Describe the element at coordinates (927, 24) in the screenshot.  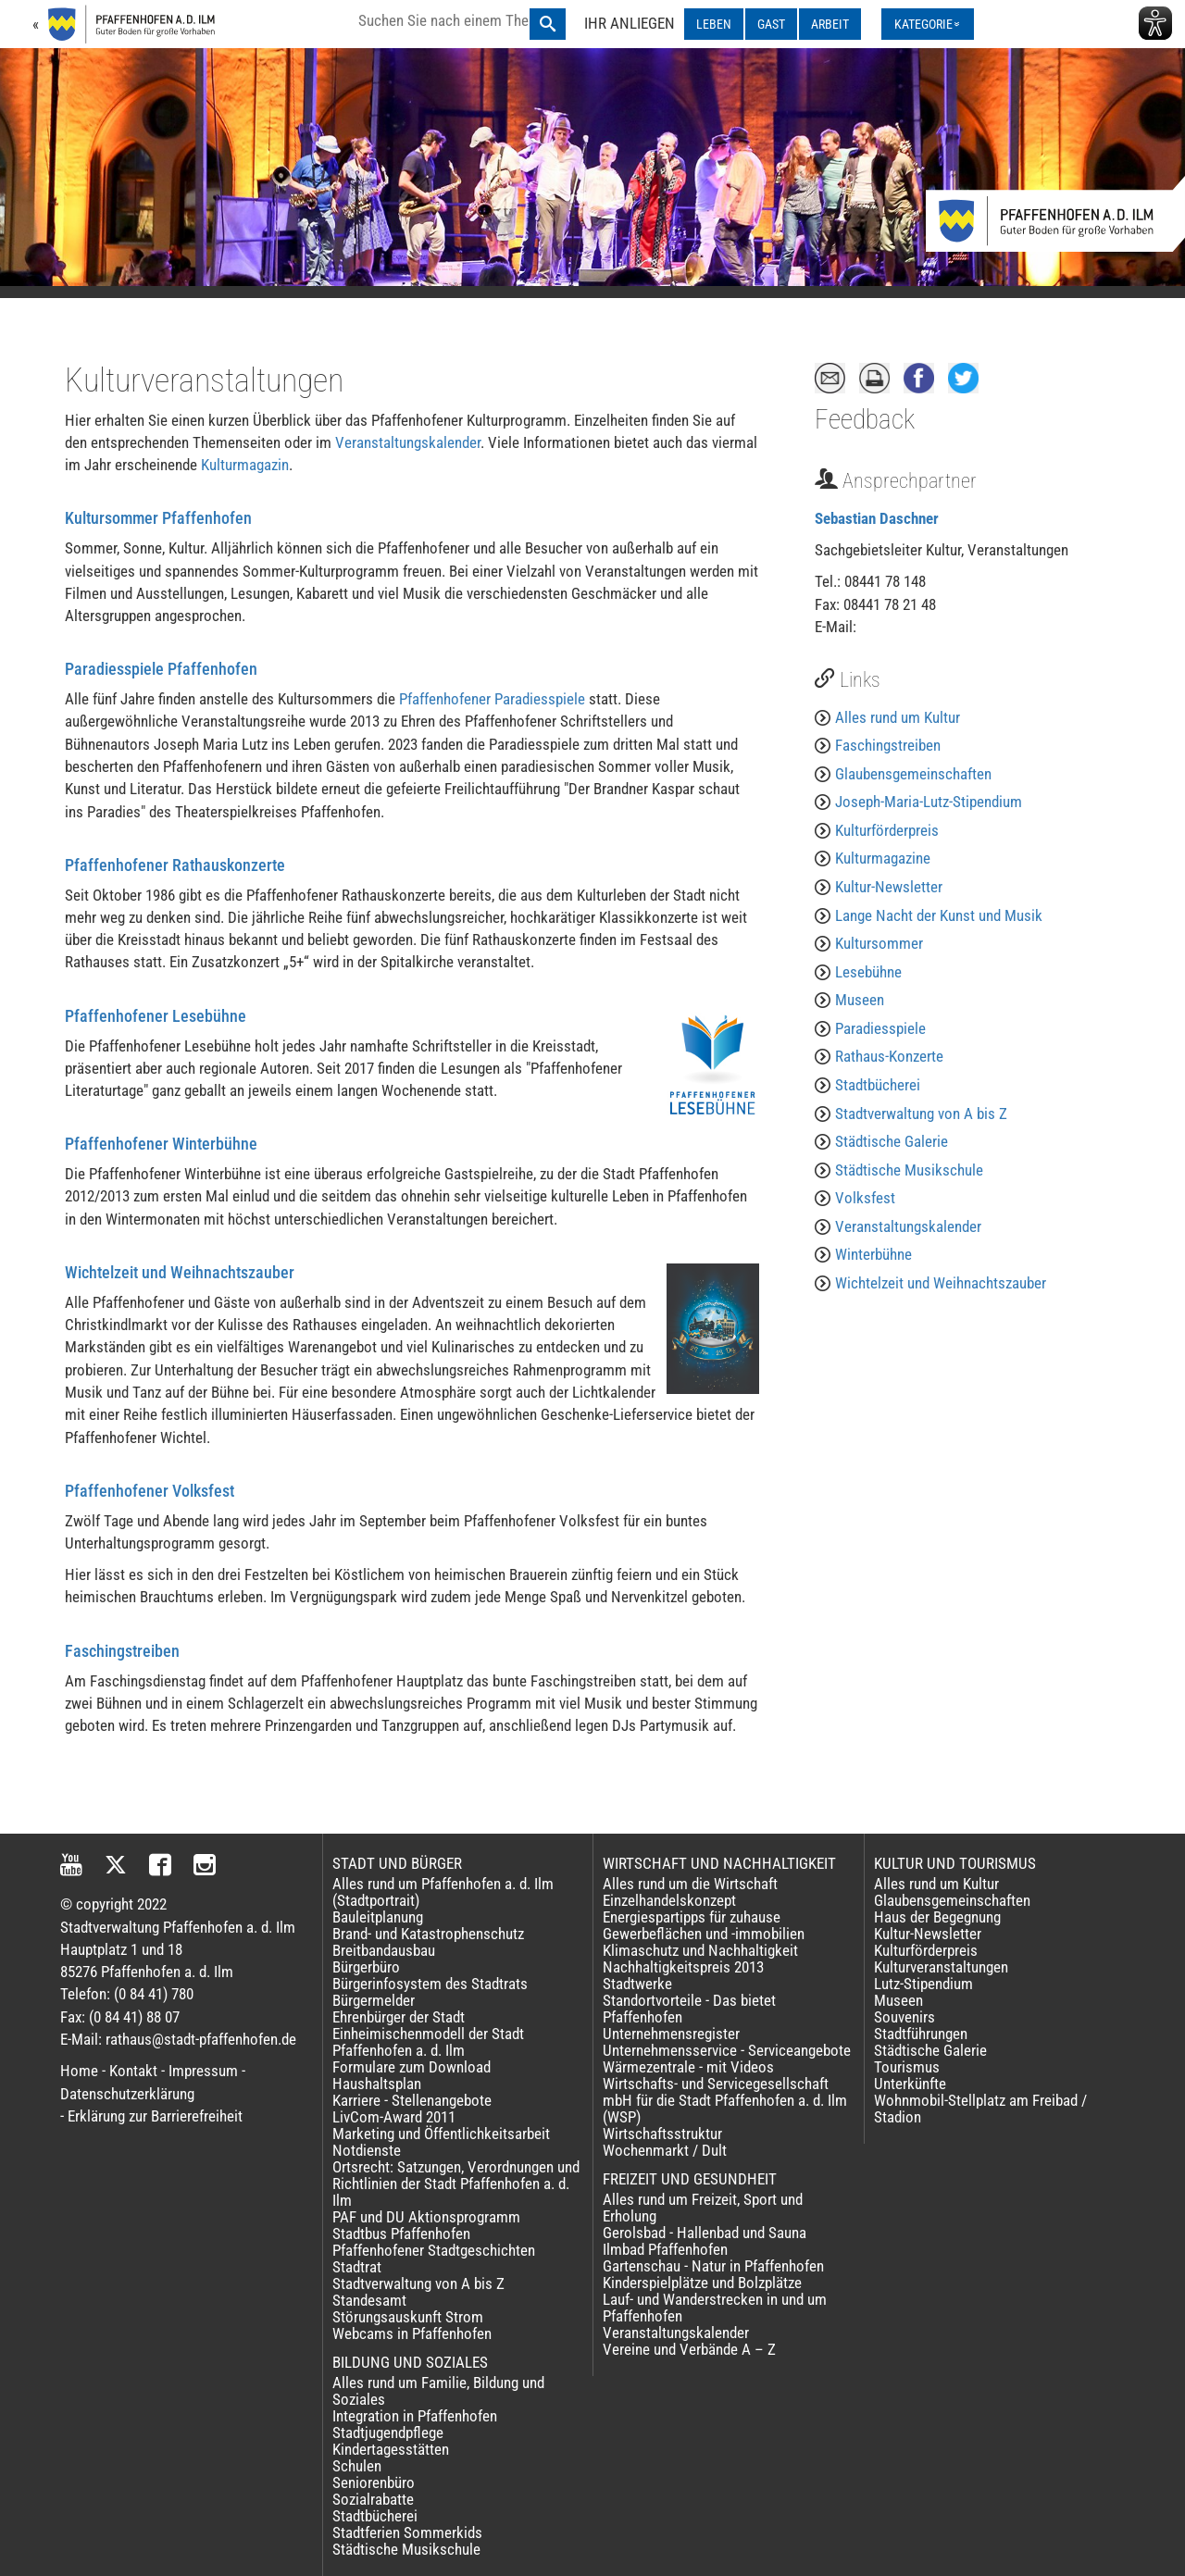
I see `[Kategorienmenü ausklappen]` at that location.